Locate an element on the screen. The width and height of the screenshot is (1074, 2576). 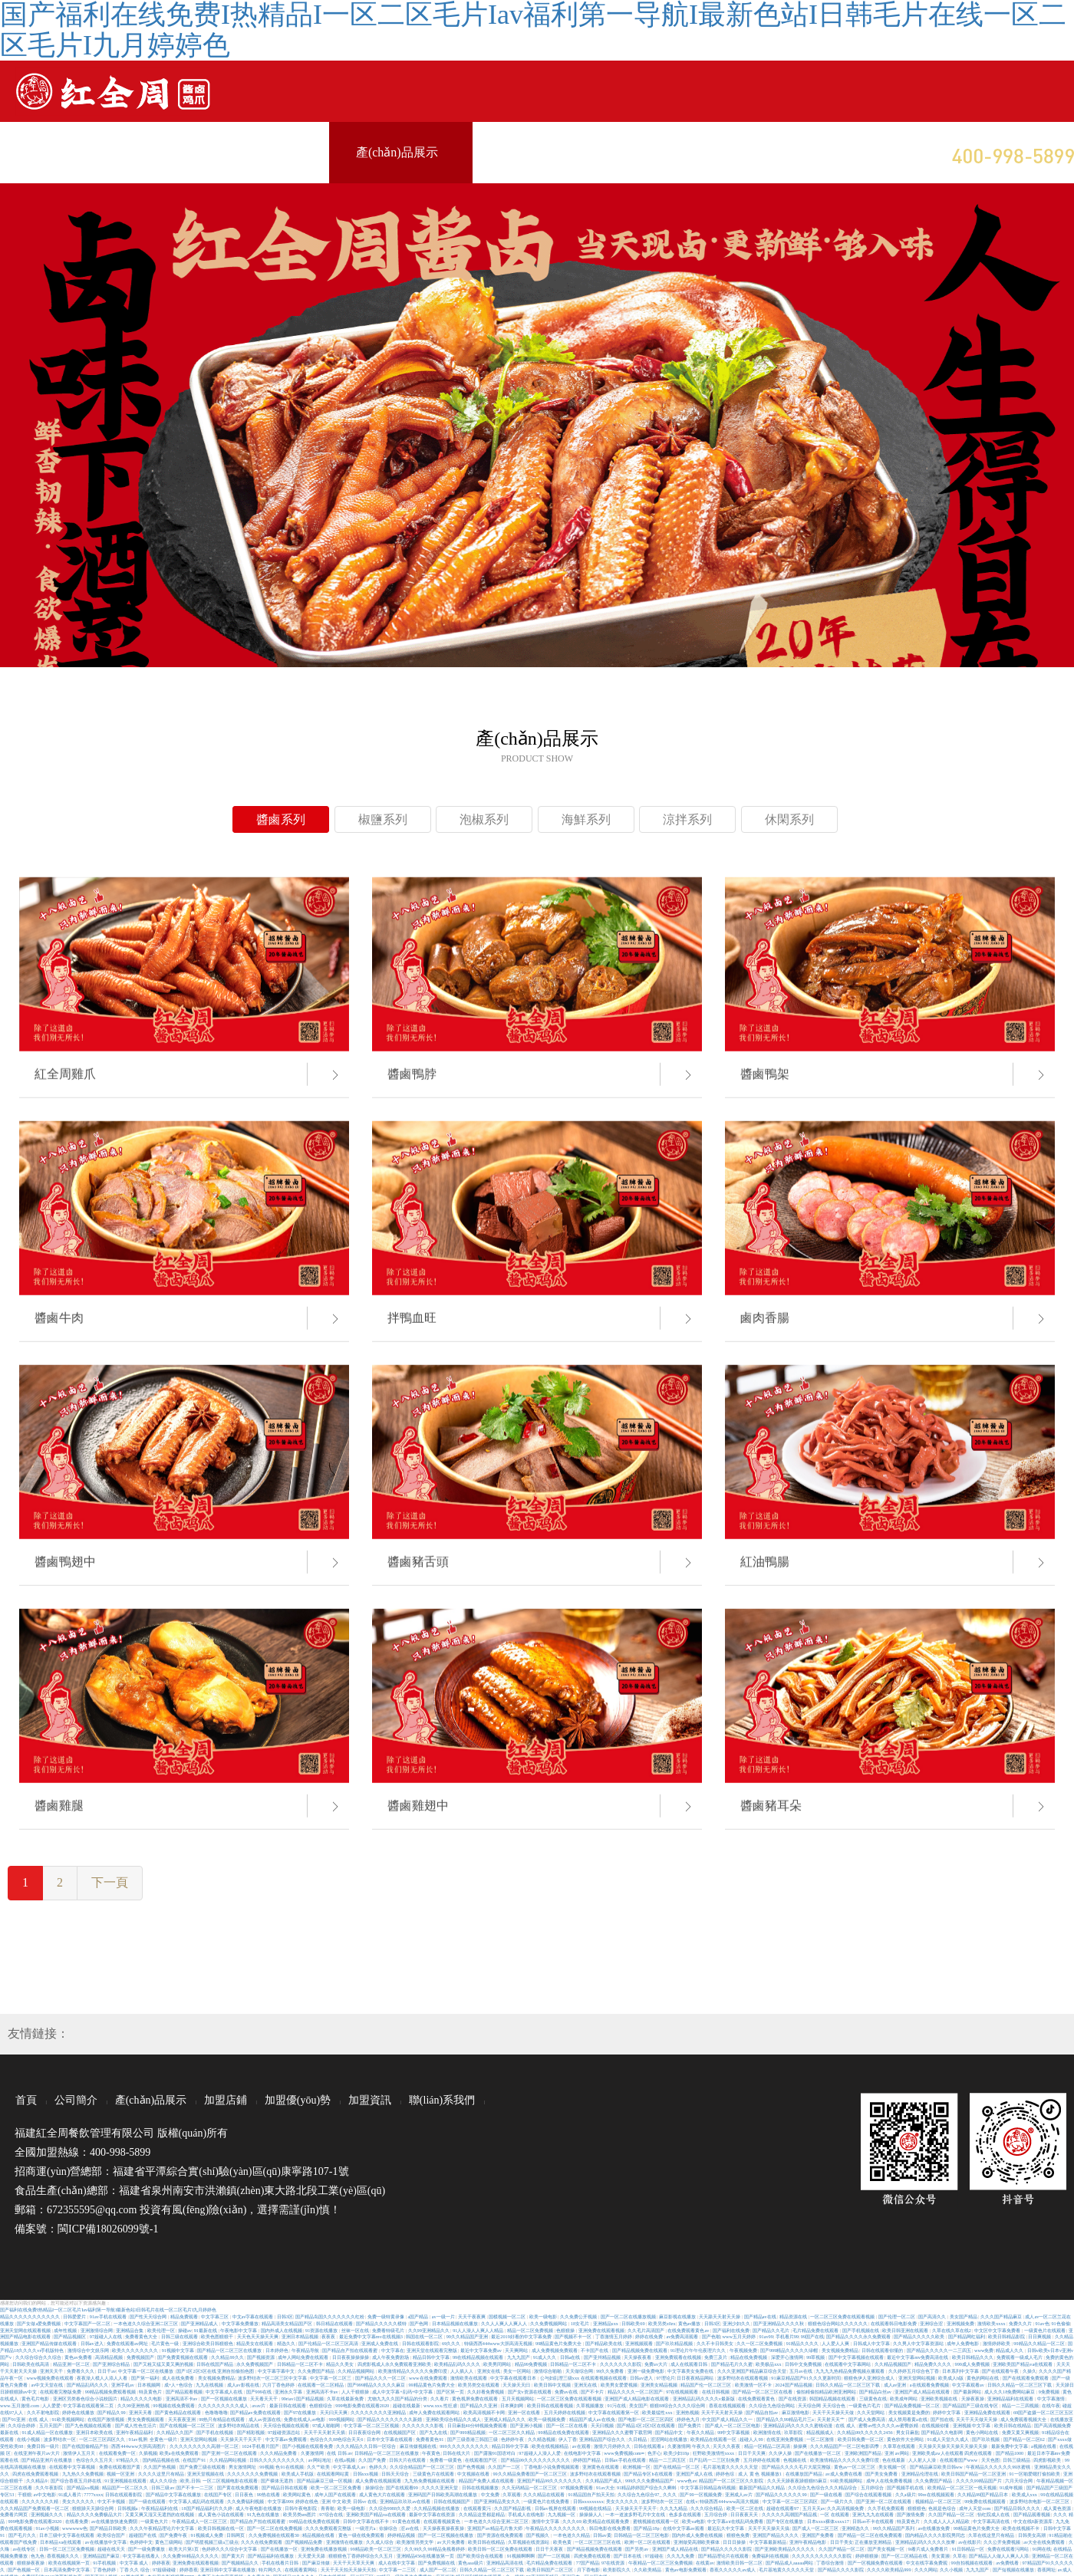
欧美色黄 is located at coordinates (563, 2542).